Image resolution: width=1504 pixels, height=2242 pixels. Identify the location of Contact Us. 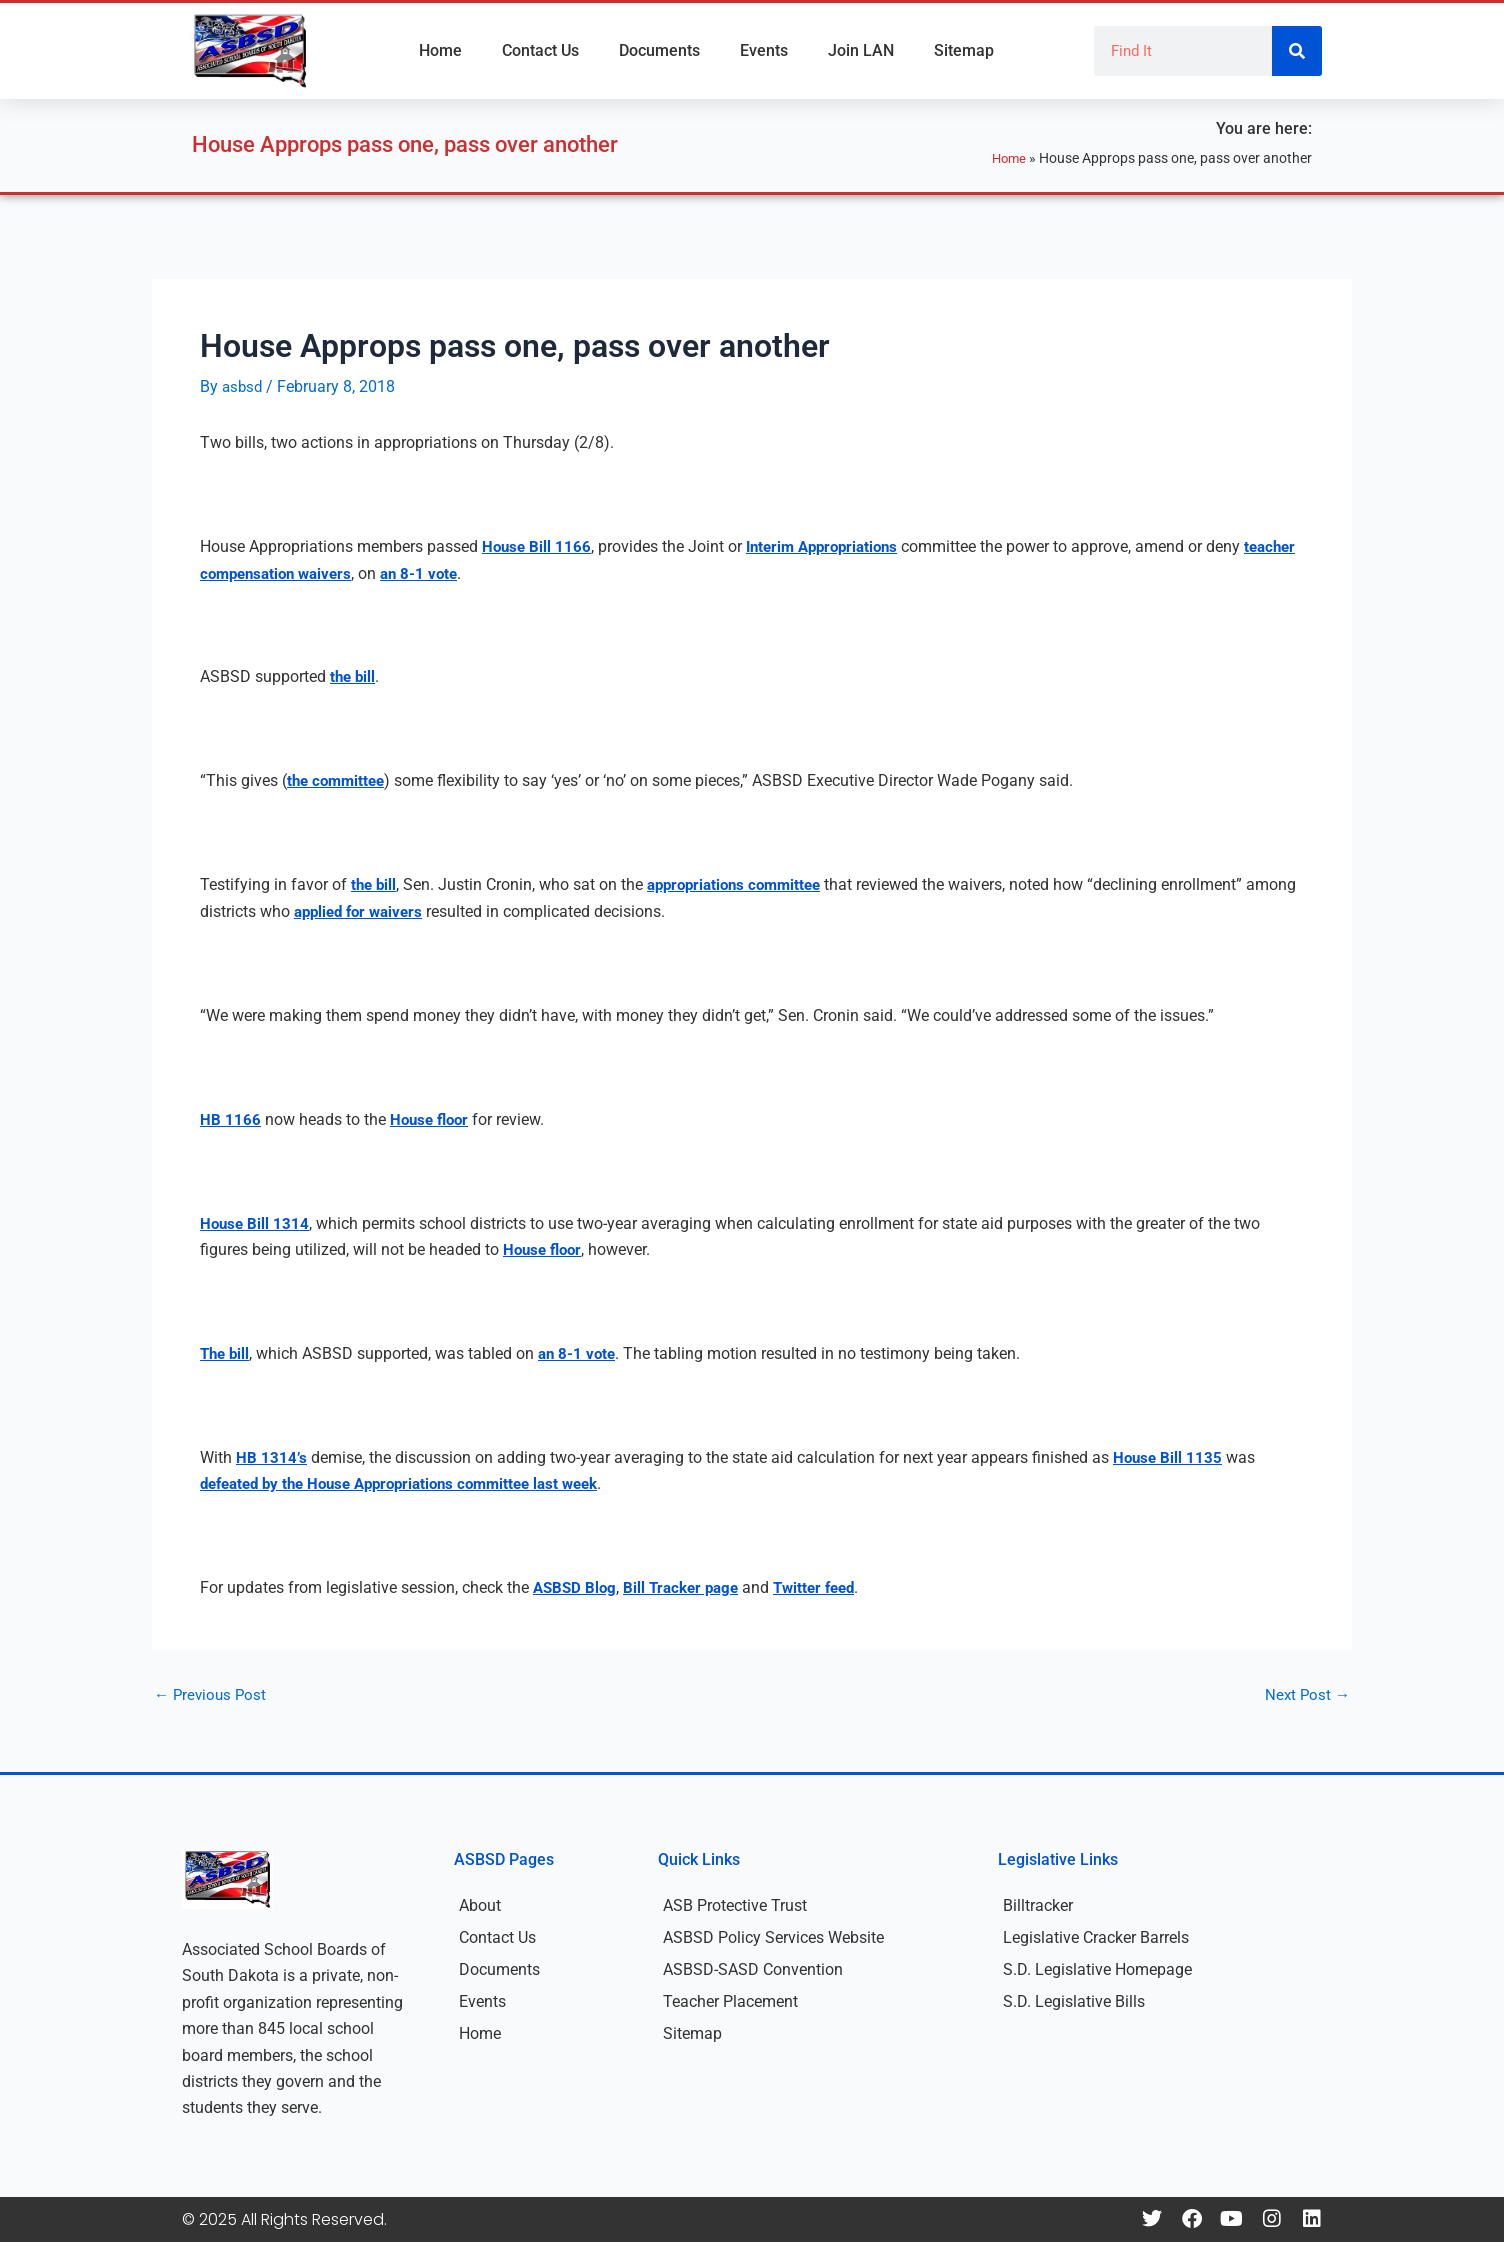
(540, 50).